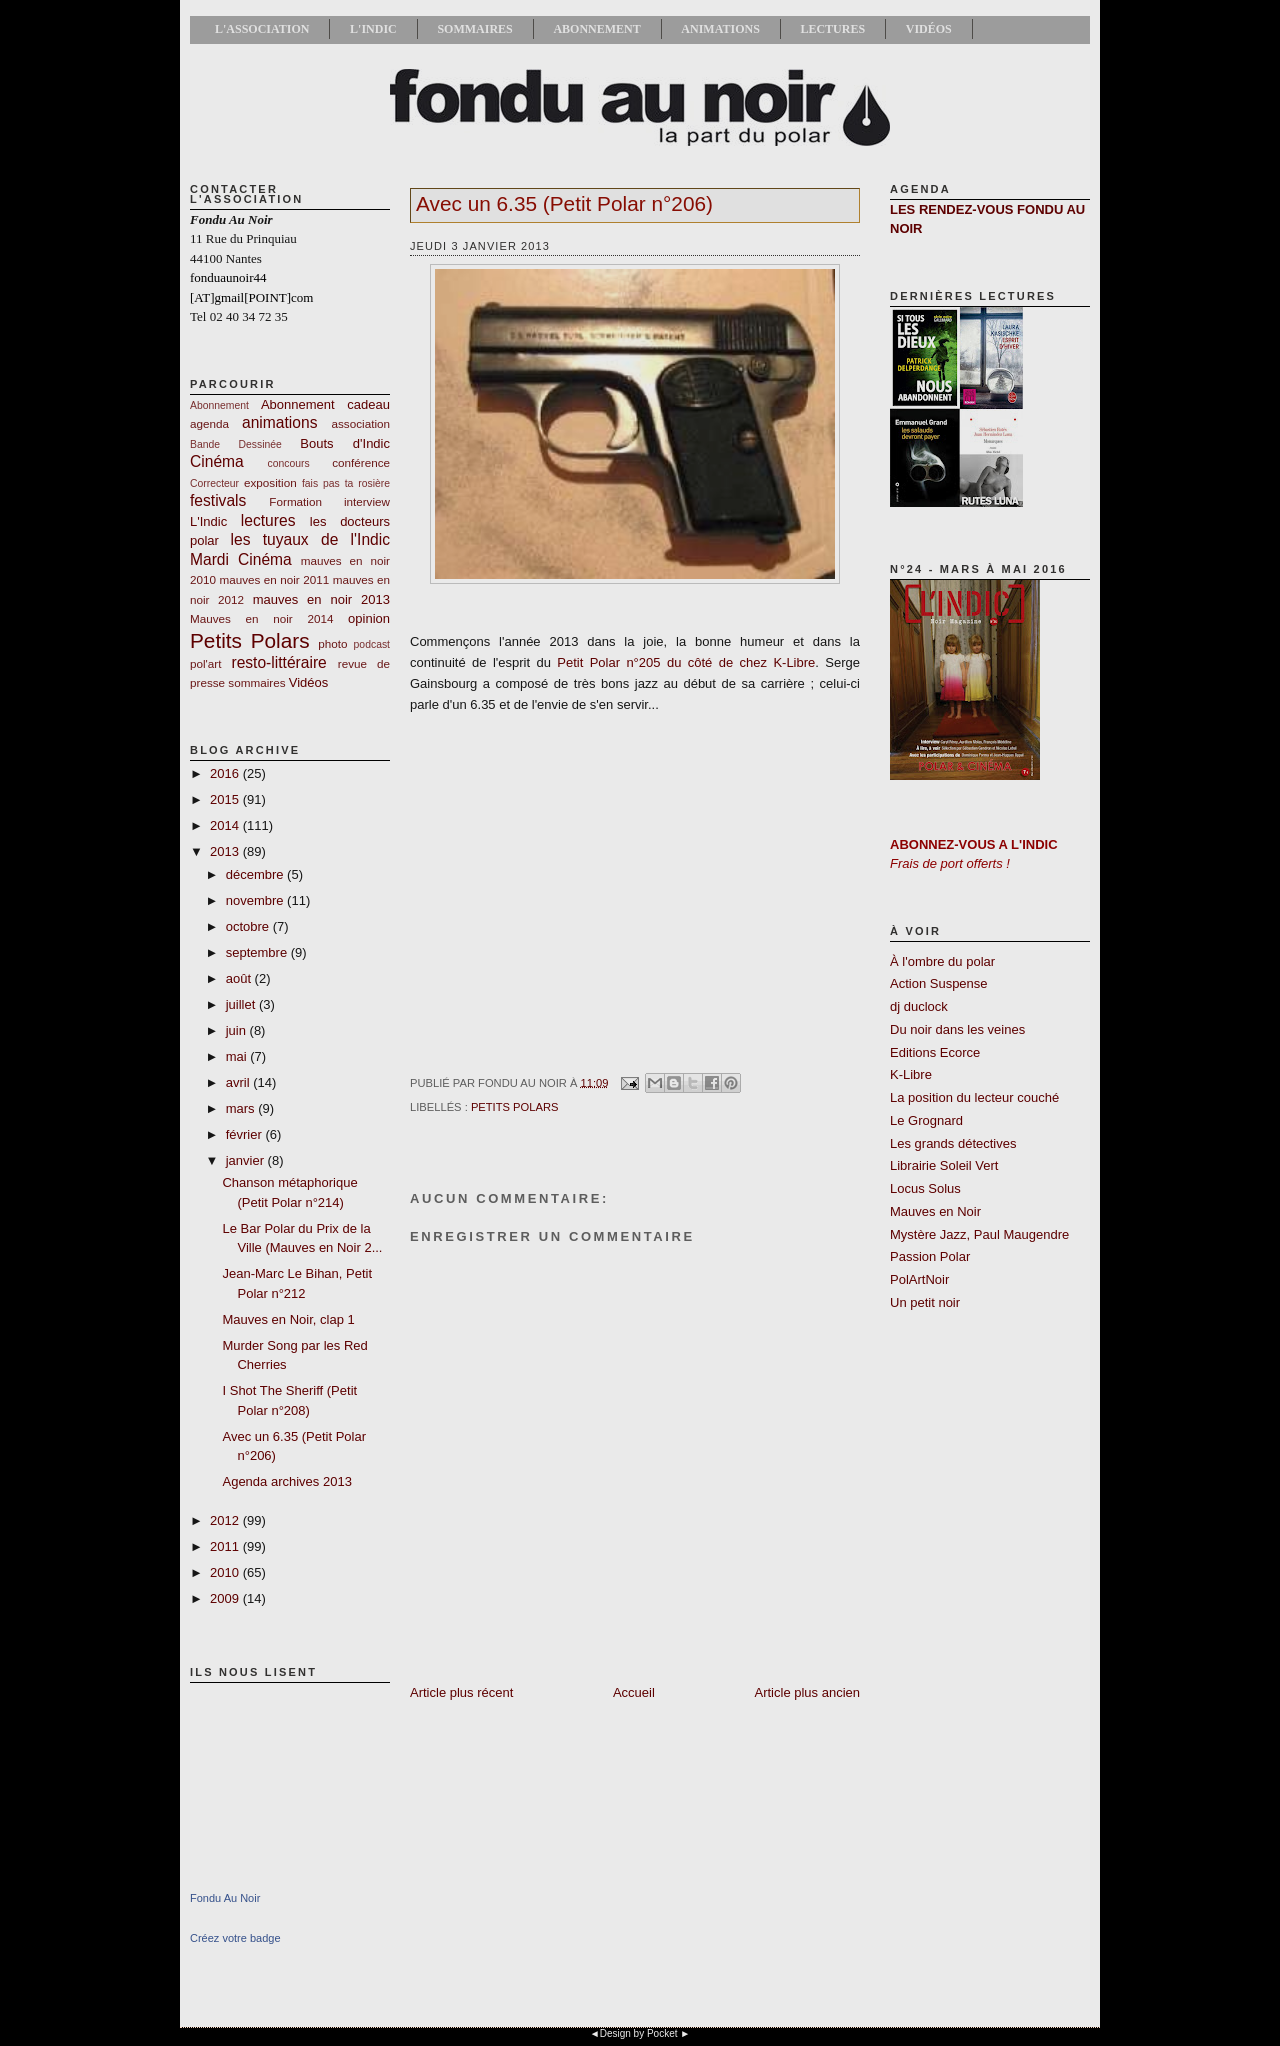  Describe the element at coordinates (242, 1108) in the screenshot. I see `mars` at that location.